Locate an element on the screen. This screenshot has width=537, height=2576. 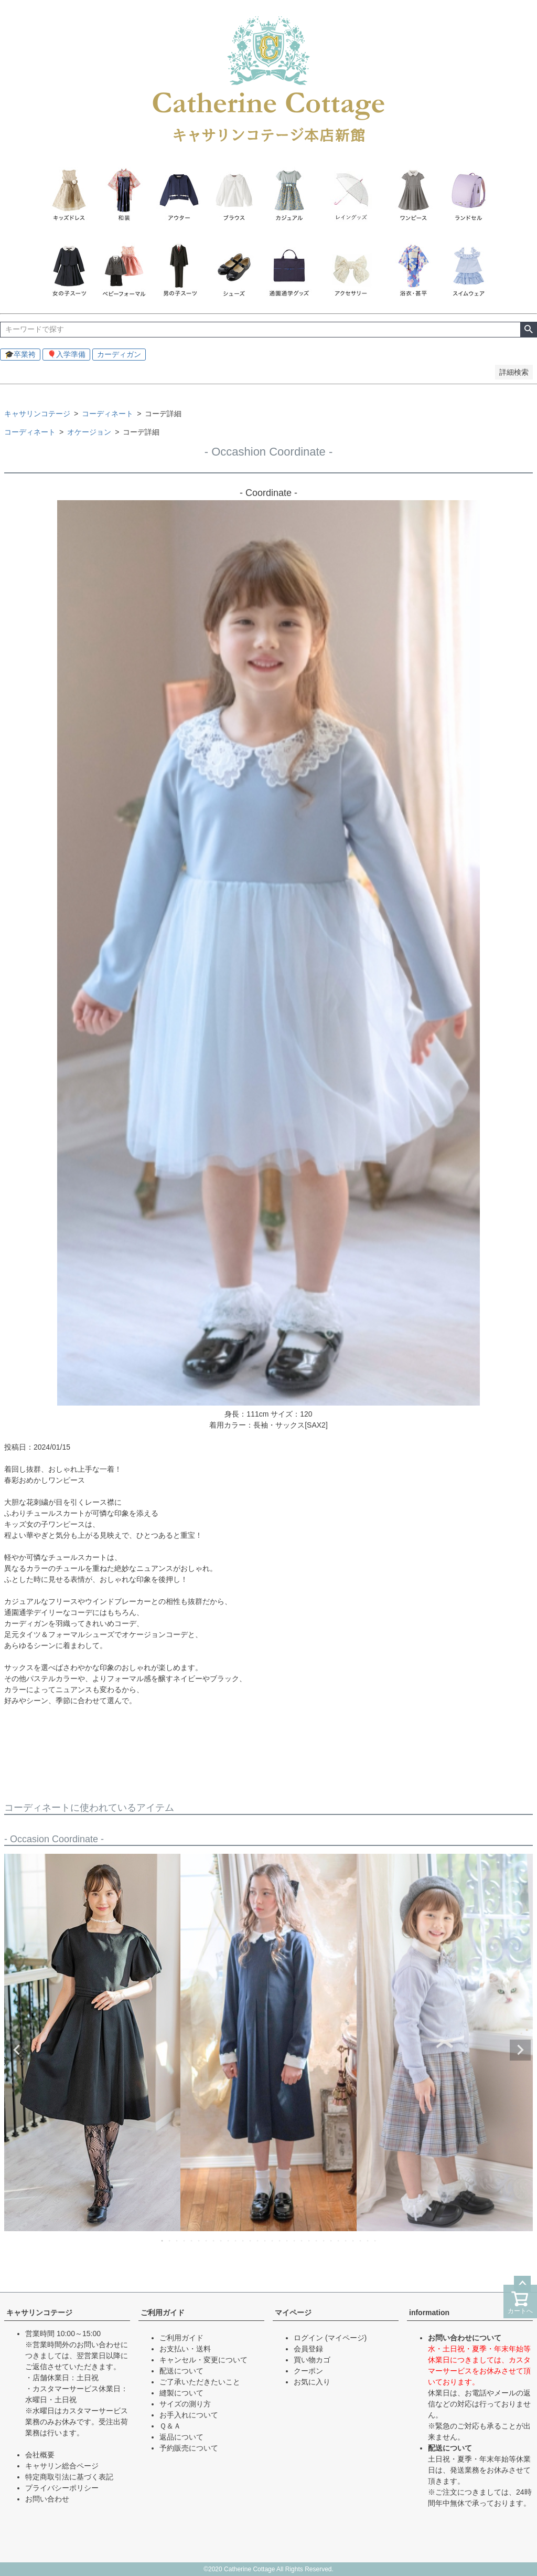
オケージョン is located at coordinates (89, 432).